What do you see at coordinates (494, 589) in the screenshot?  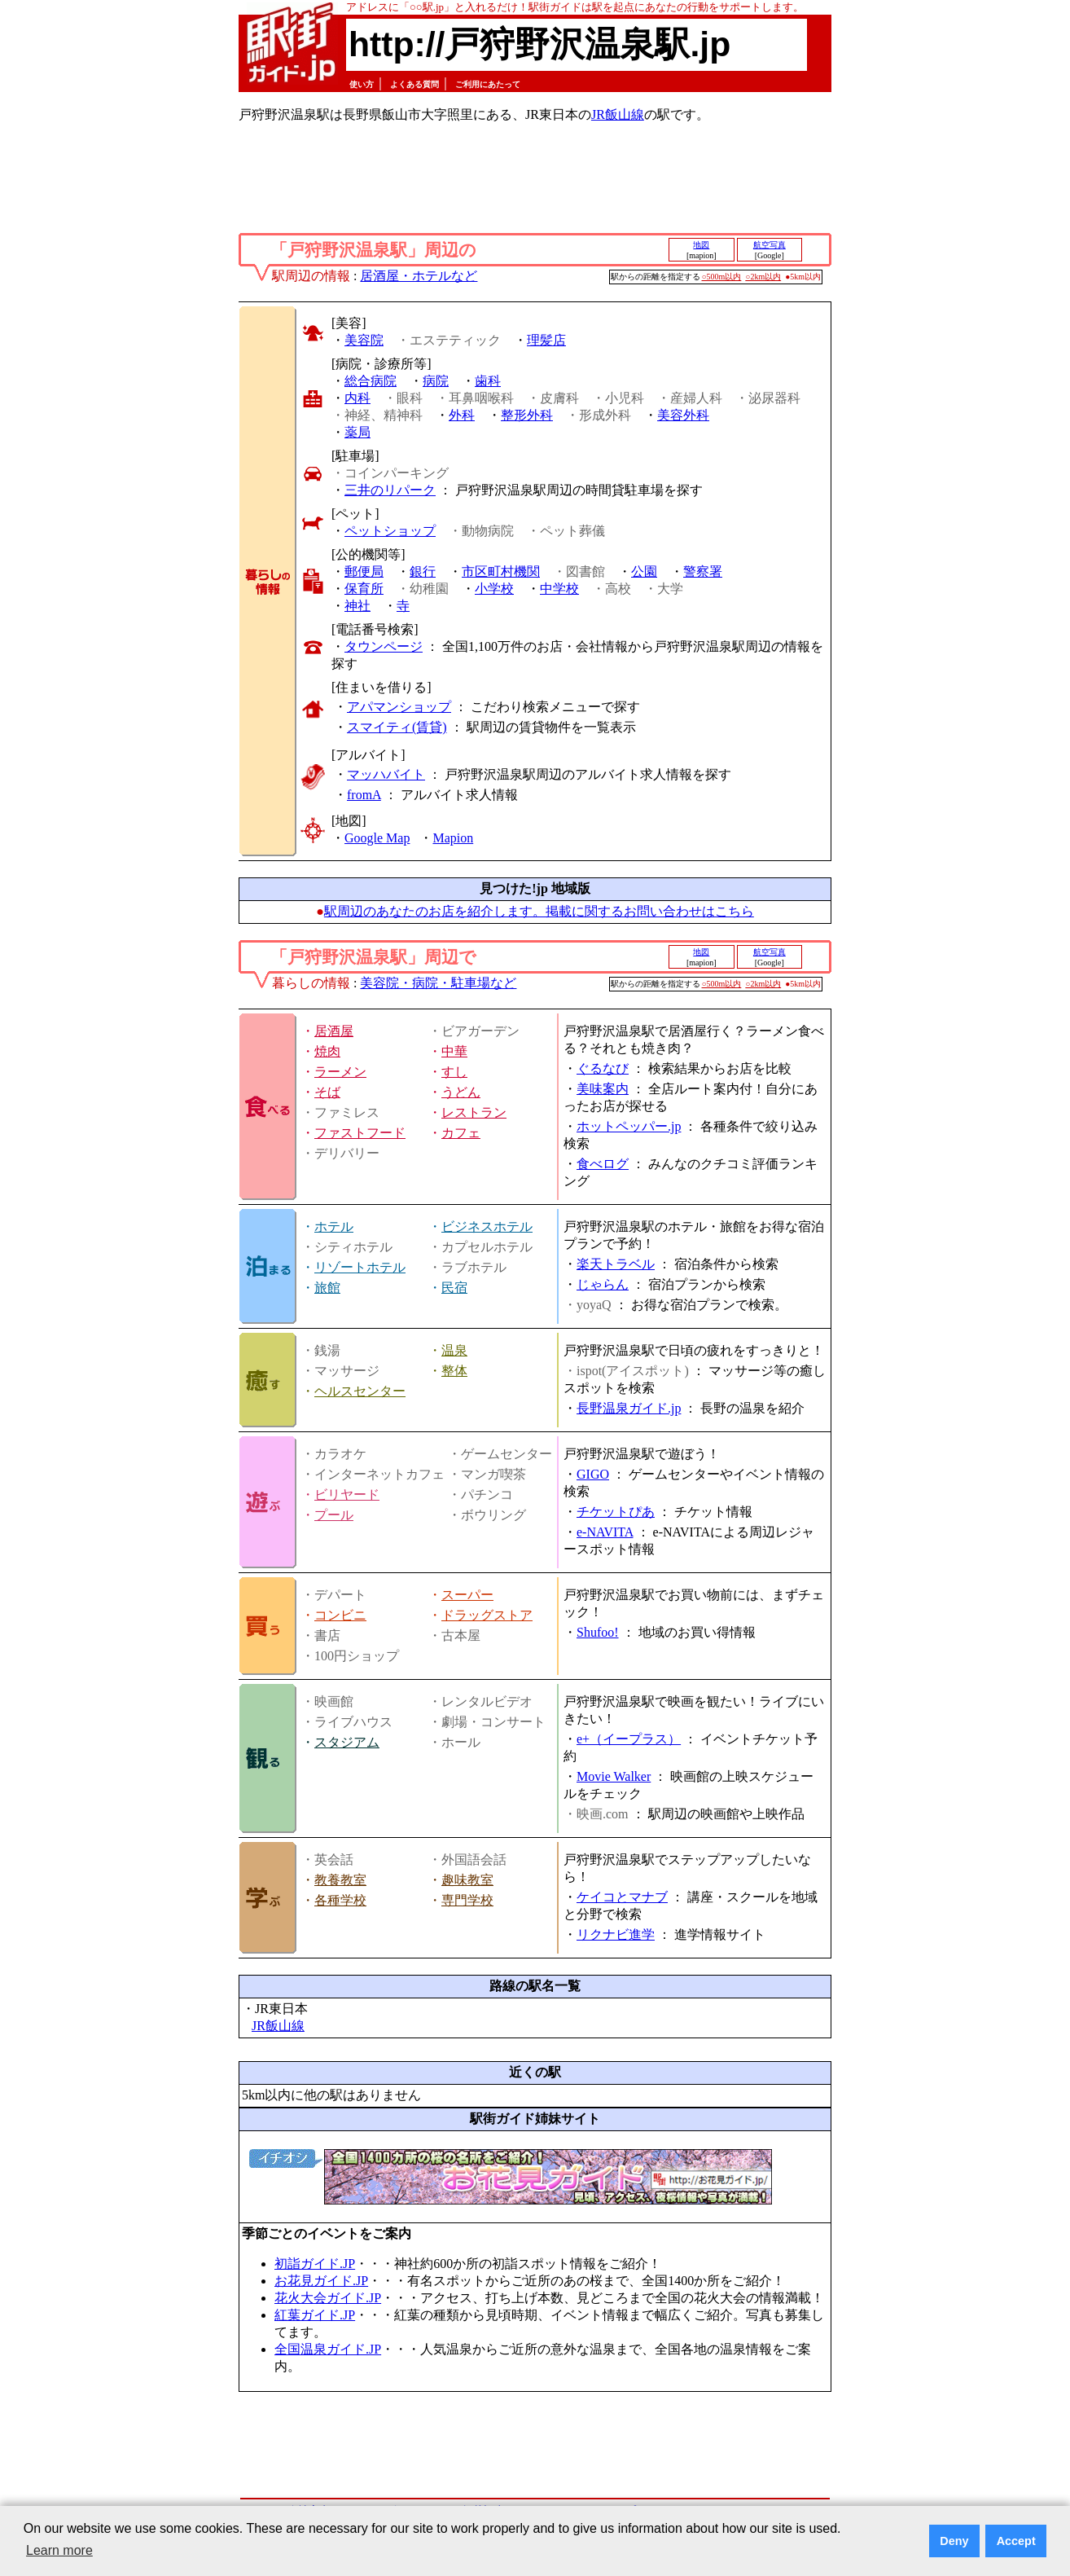 I see `小学校` at bounding box center [494, 589].